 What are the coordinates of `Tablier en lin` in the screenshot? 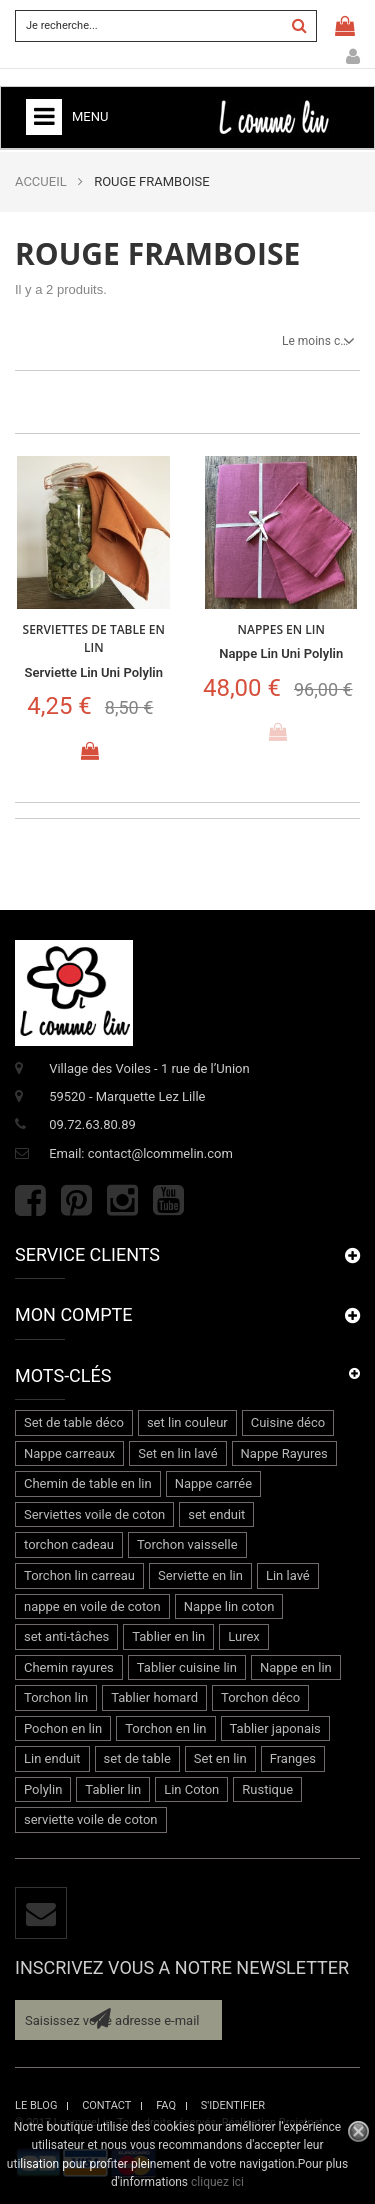 It's located at (168, 1636).